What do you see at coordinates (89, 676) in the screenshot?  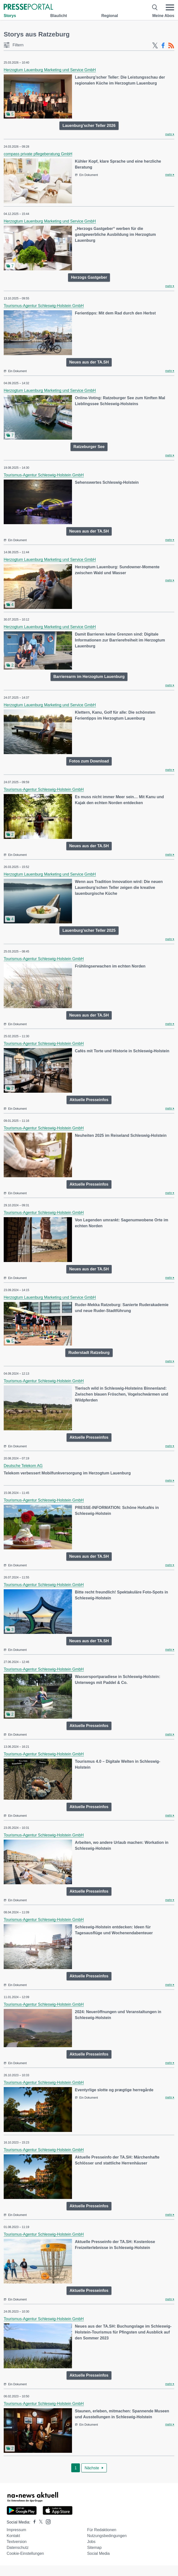 I see `Barrierearm im Herzogtum Lauenburg` at bounding box center [89, 676].